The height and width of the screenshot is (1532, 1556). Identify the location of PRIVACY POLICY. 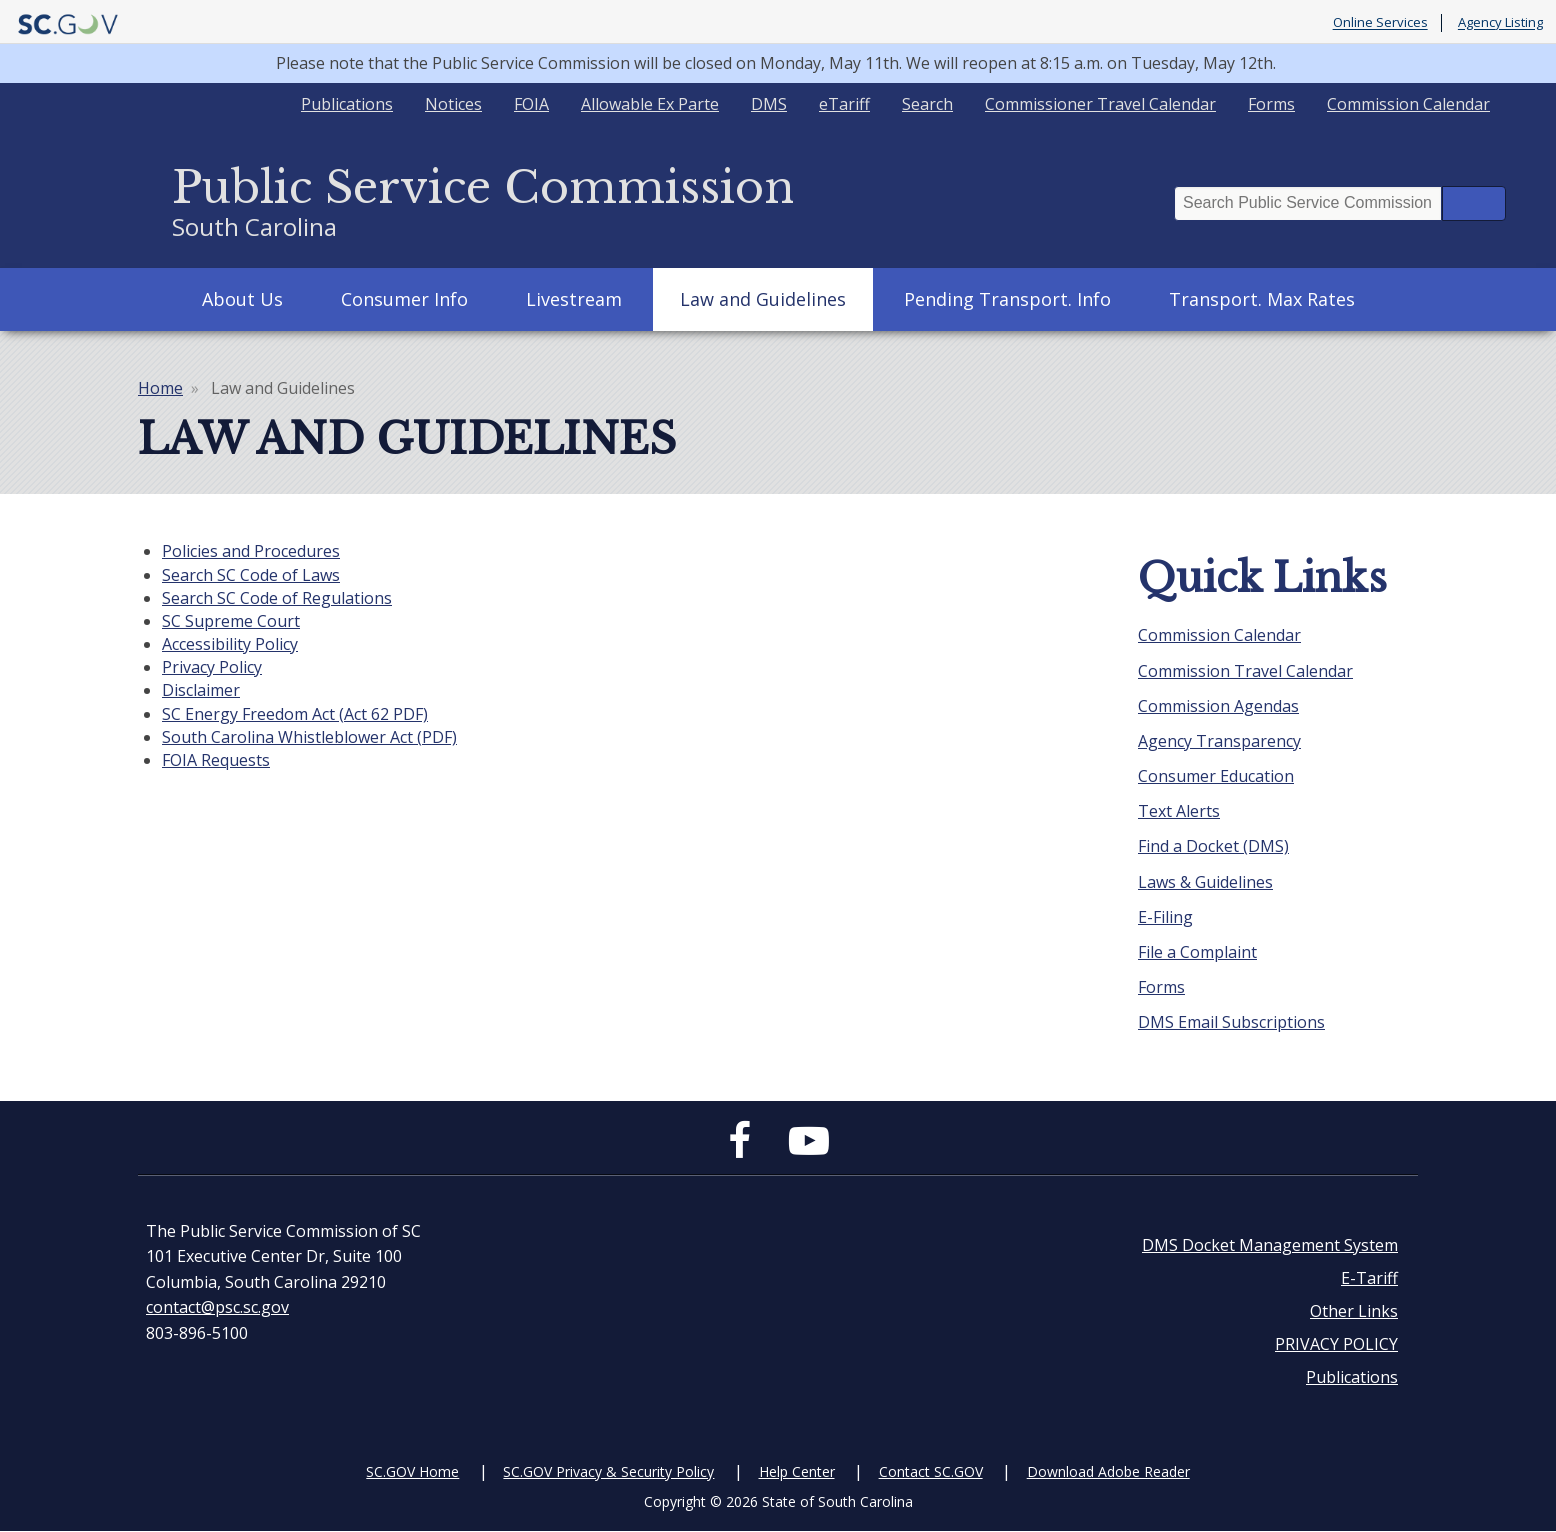
(1336, 1344).